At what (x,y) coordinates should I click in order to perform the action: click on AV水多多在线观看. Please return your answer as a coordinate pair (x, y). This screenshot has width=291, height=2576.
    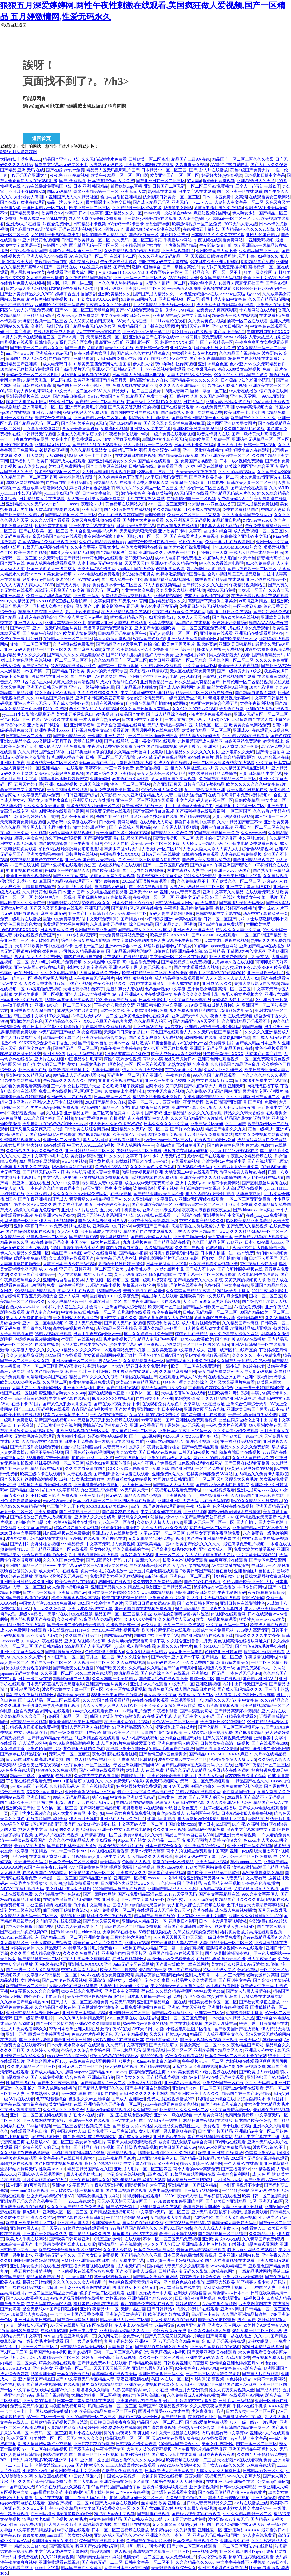
    Looking at the image, I should click on (60, 719).